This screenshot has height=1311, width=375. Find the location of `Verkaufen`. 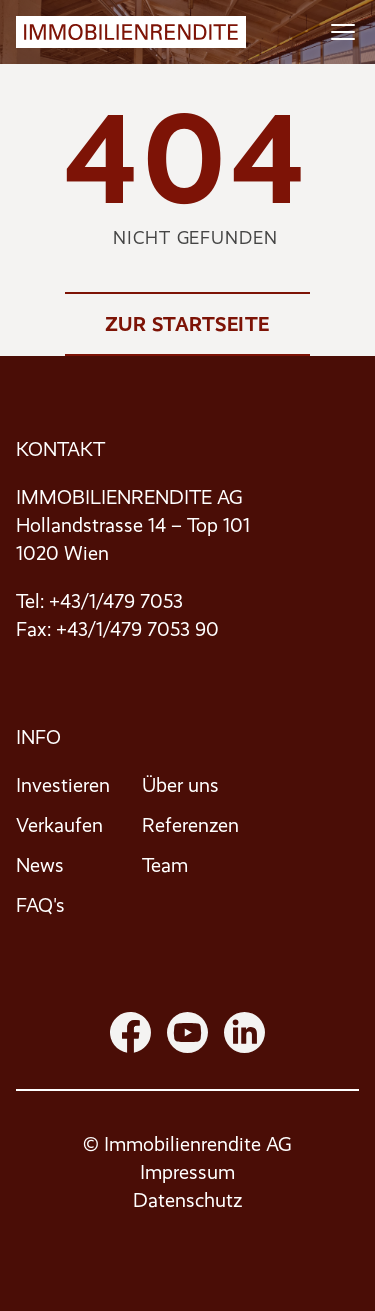

Verkaufen is located at coordinates (59, 825).